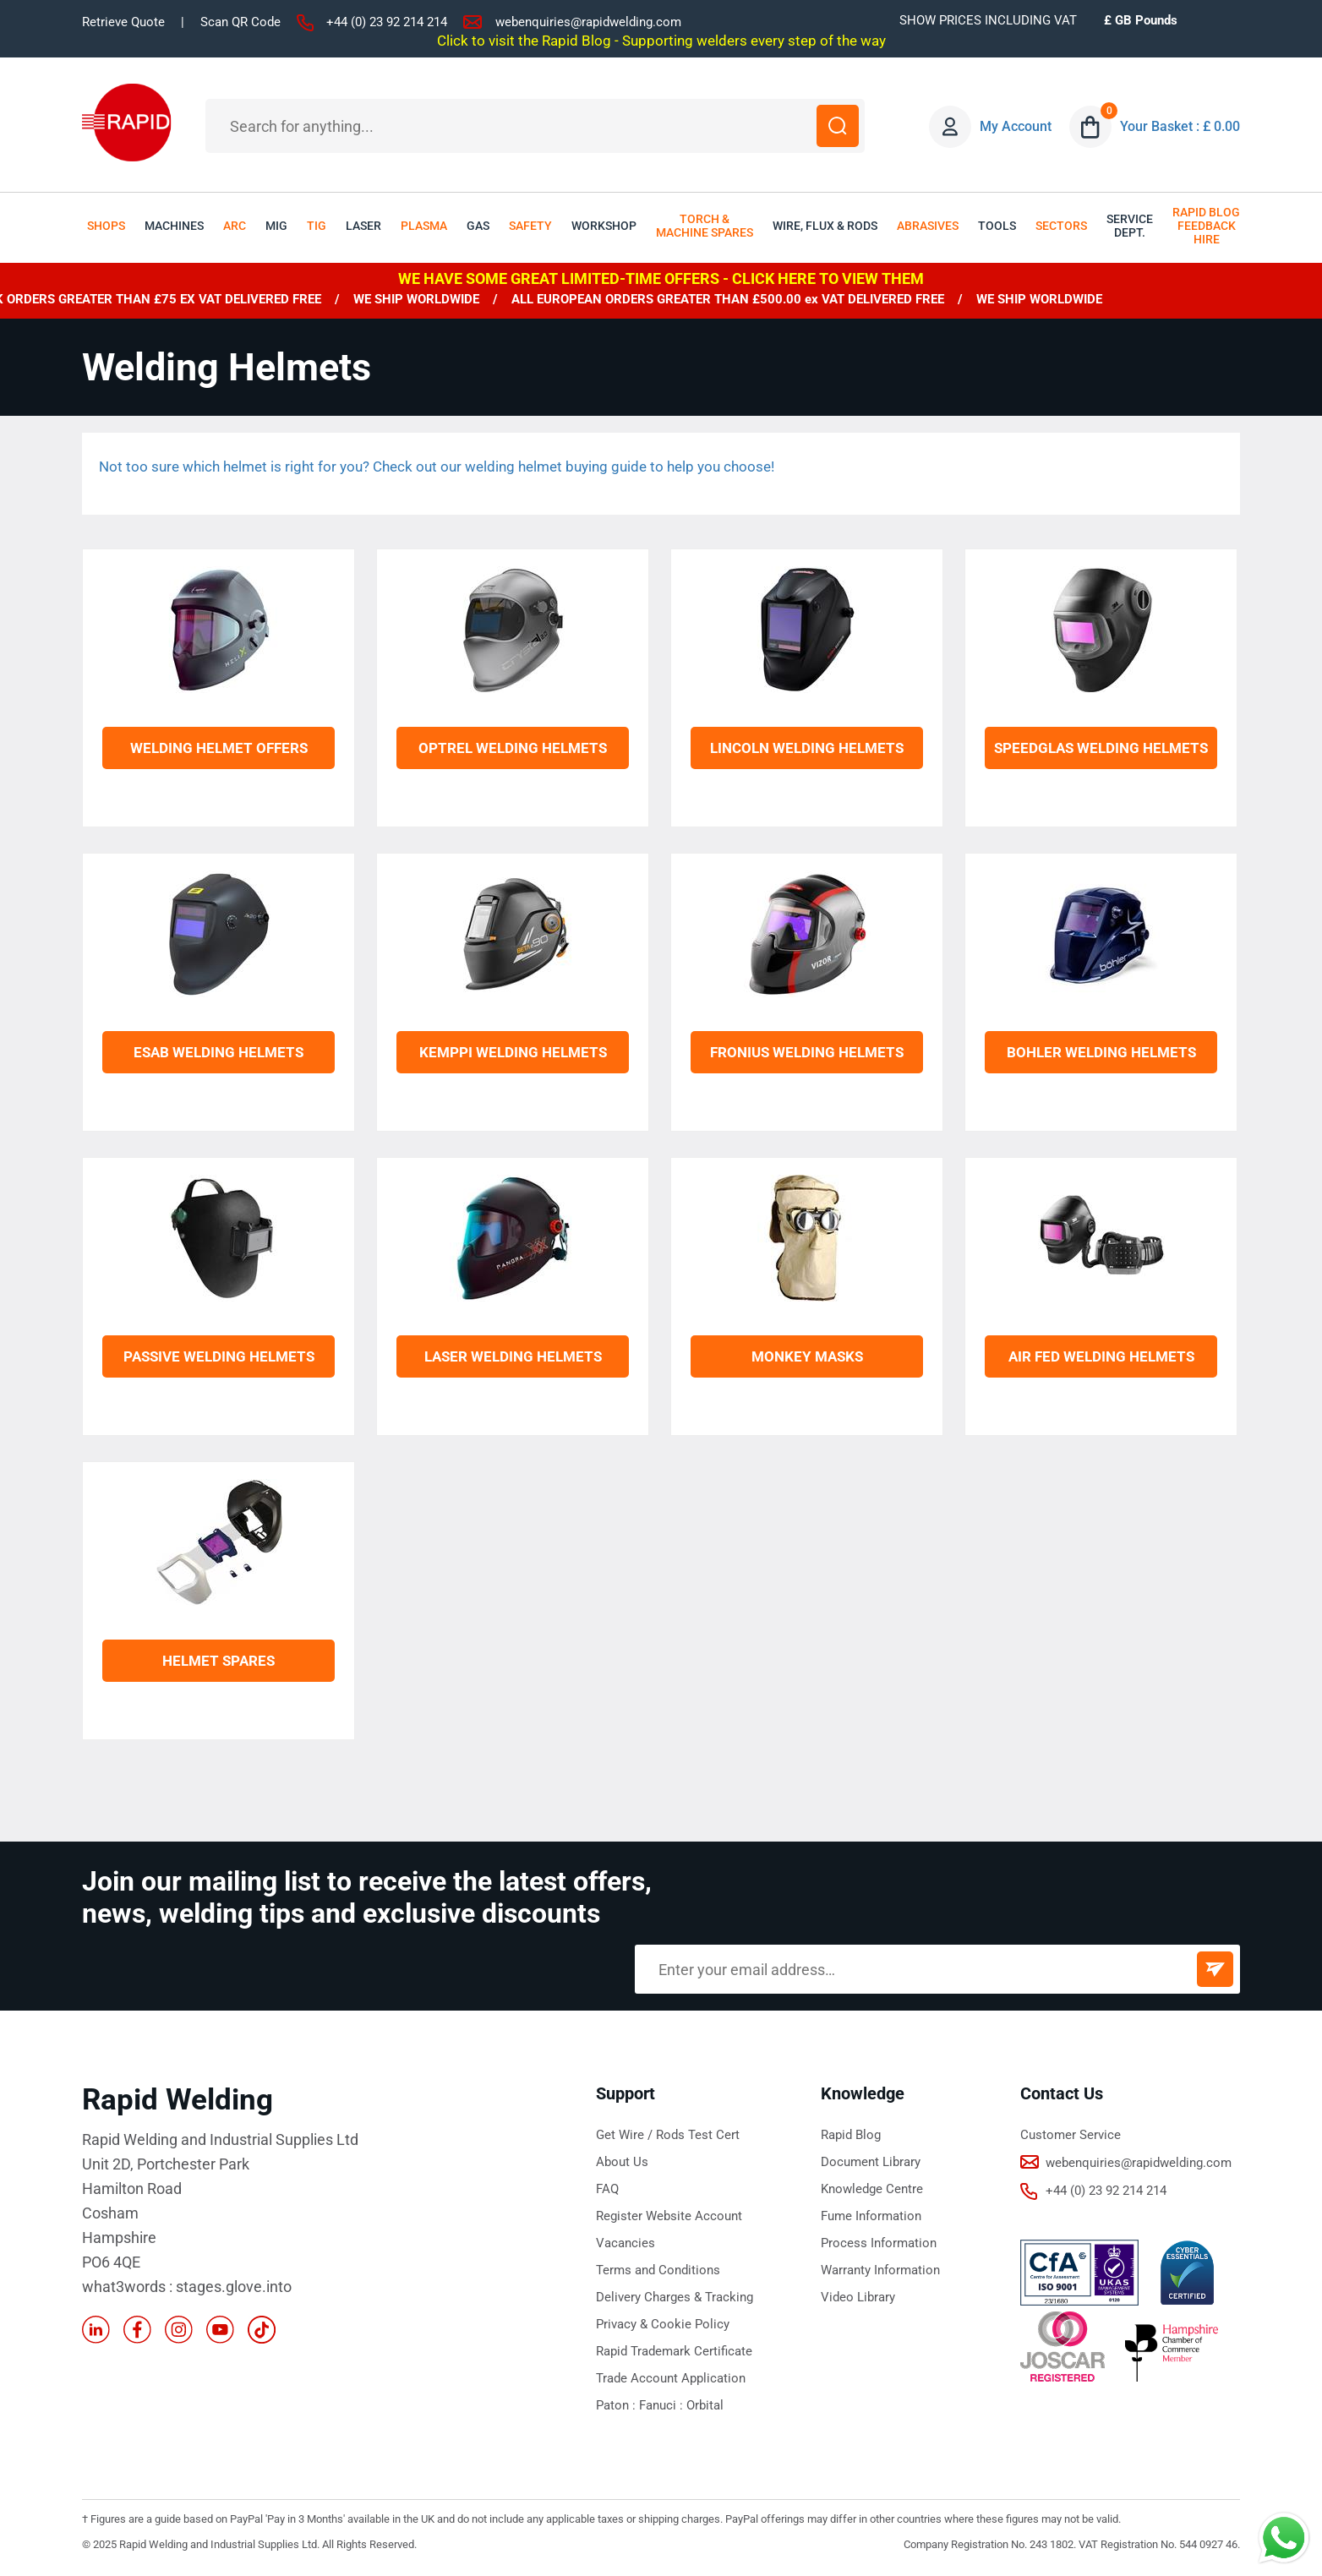 This screenshot has width=1322, height=2576. I want to click on Terms and Conditions, so click(658, 2270).